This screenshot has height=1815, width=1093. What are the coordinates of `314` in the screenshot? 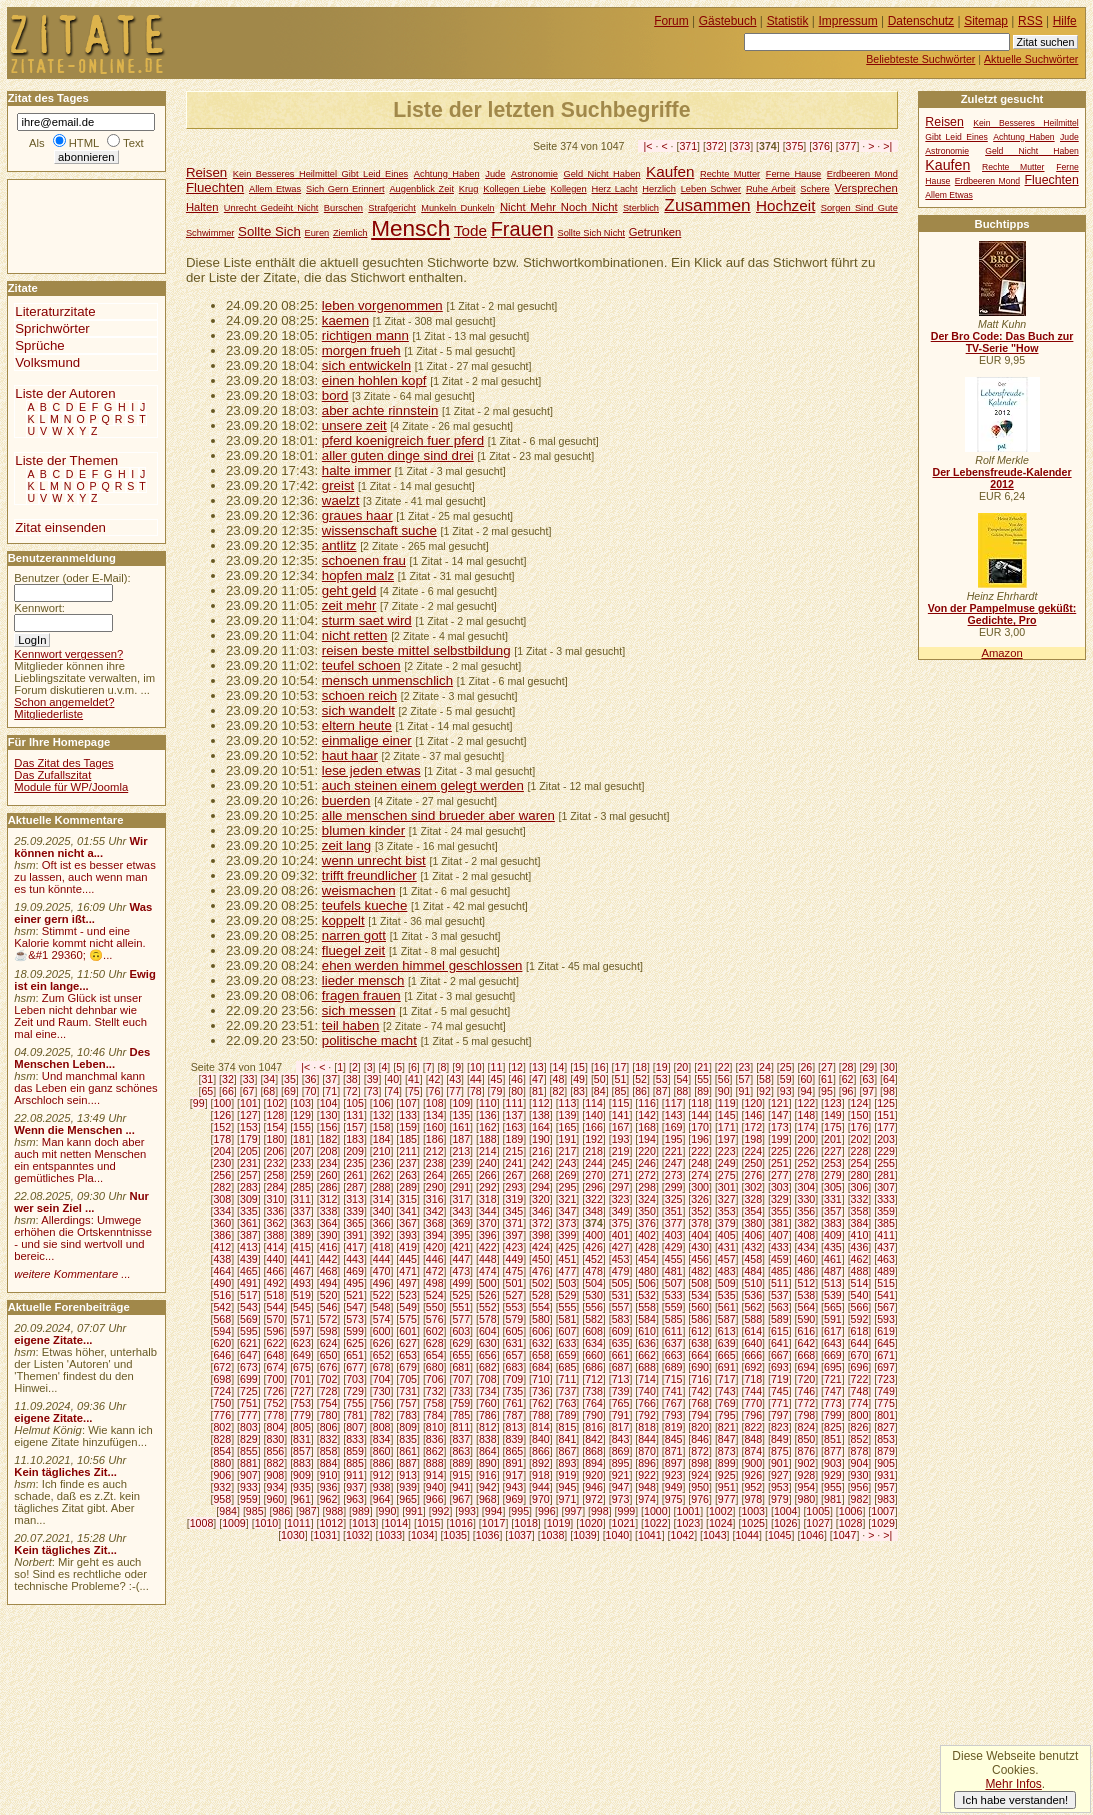 It's located at (382, 1199).